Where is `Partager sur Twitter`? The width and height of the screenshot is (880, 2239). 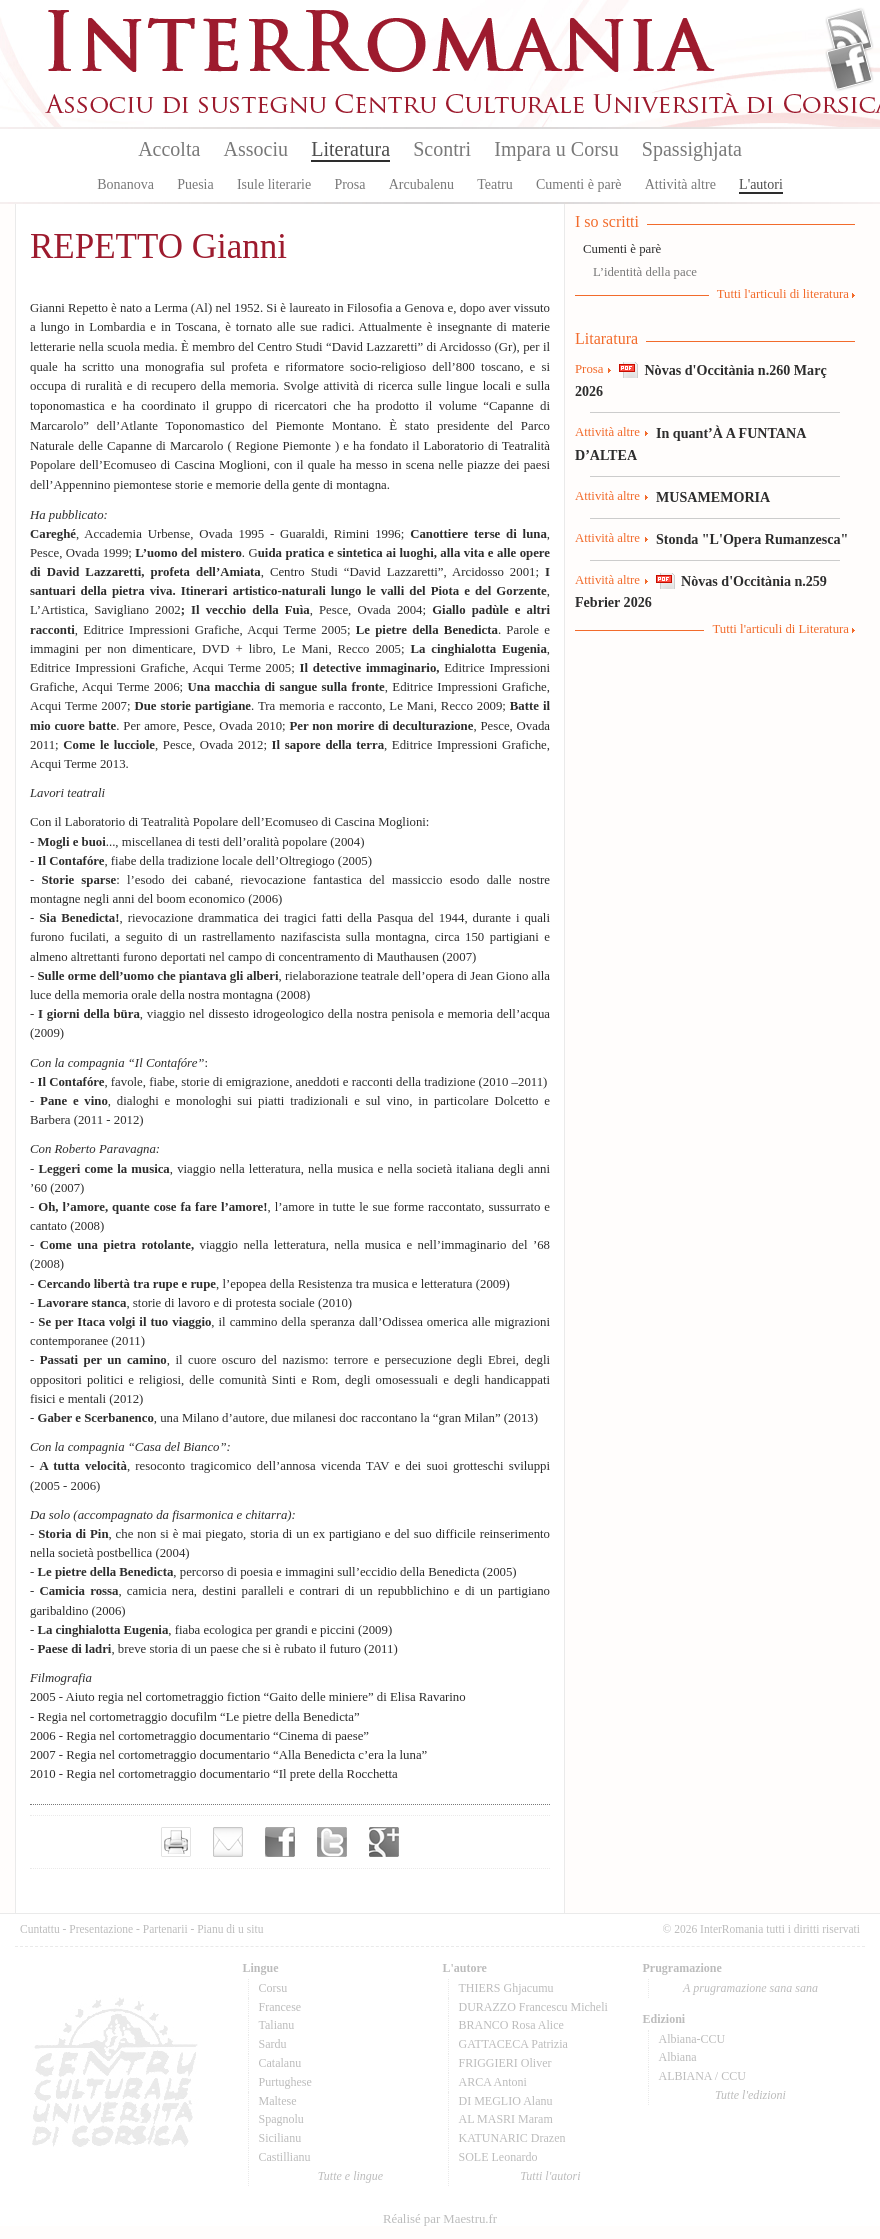 Partager sur Twitter is located at coordinates (332, 1842).